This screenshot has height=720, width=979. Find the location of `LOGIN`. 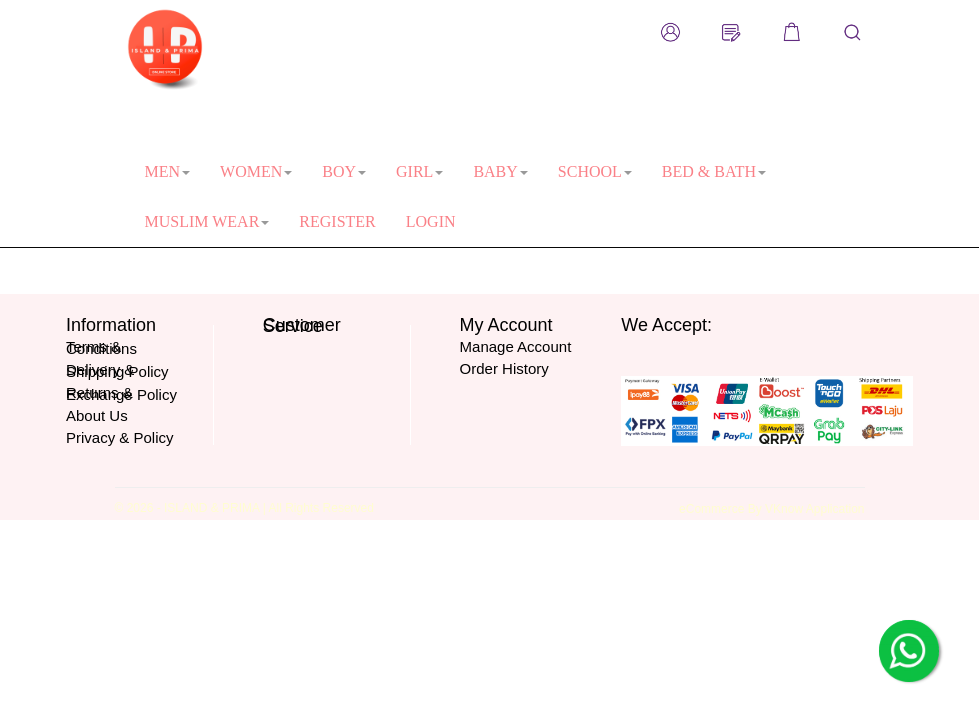

LOGIN is located at coordinates (431, 221).